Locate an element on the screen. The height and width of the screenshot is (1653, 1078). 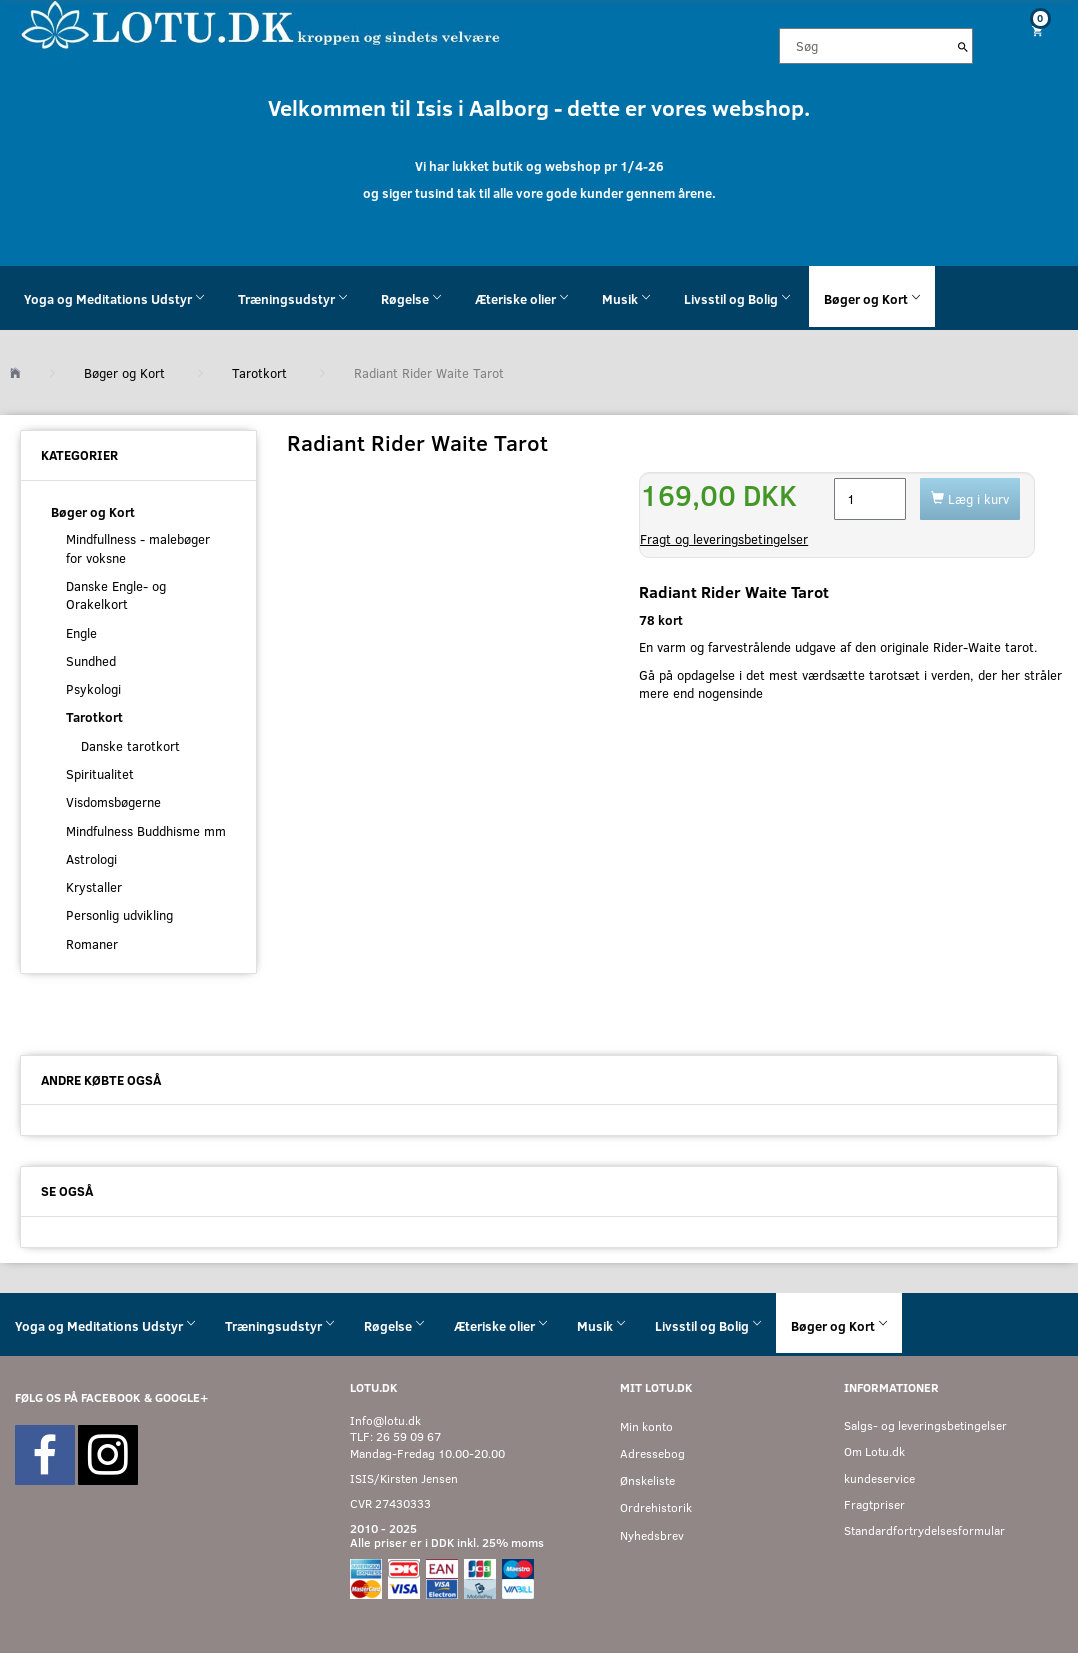
Salgs- og leveringsbetingelser is located at coordinates (925, 1425).